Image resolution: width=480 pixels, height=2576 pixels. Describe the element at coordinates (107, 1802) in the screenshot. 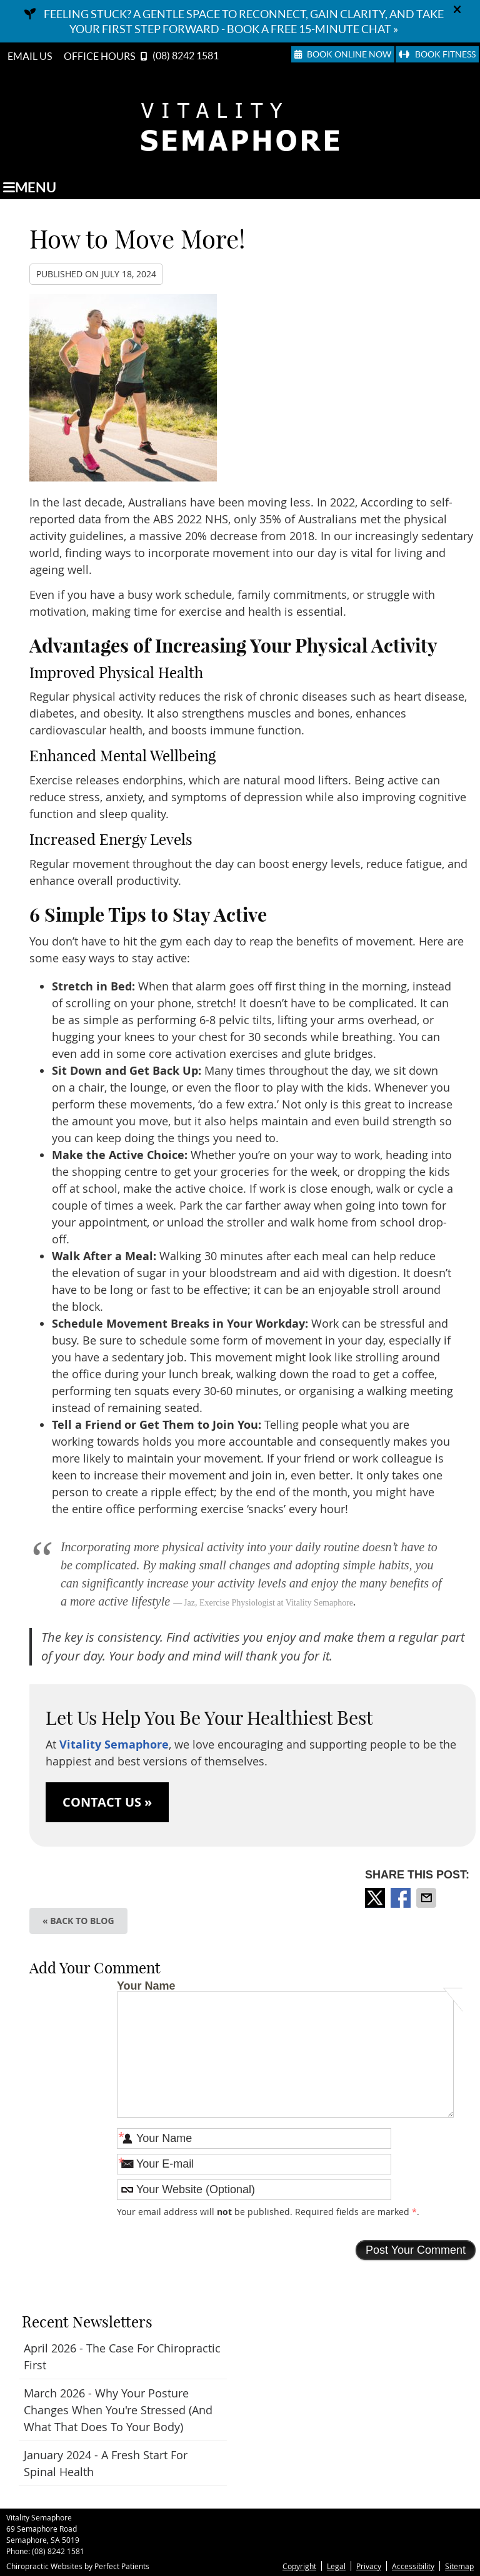

I see `CONTACT US »` at that location.